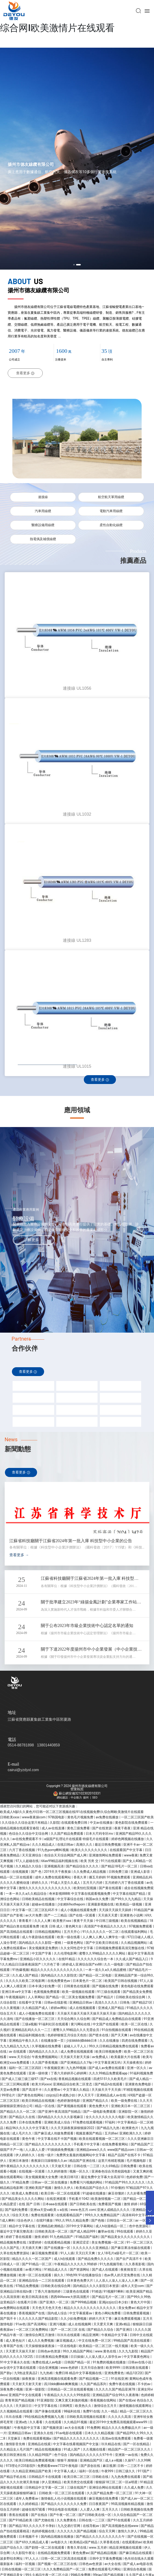  Describe the element at coordinates (58, 2466) in the screenshot. I see `免费观看www7722午夜电影` at that location.